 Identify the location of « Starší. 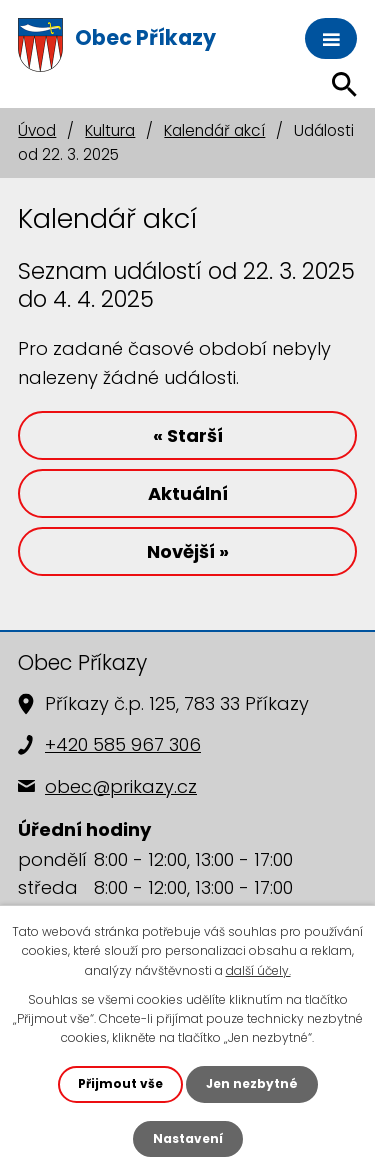
(188, 435).